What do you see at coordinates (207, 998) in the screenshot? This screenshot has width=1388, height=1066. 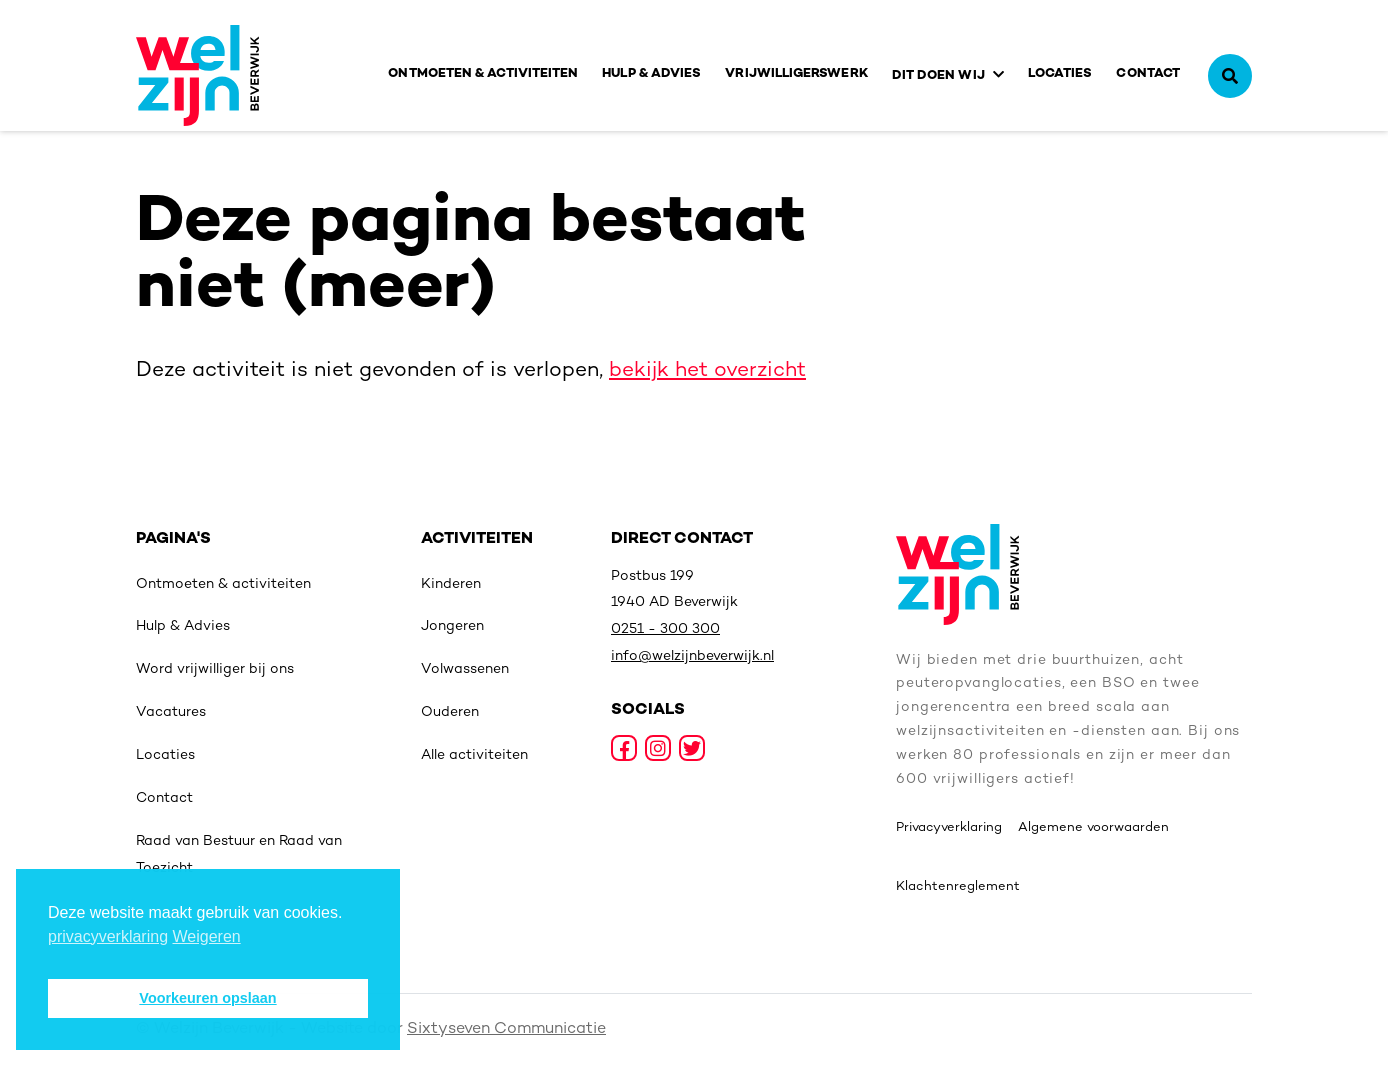 I see `Voorkeuren opslaan [button]` at bounding box center [207, 998].